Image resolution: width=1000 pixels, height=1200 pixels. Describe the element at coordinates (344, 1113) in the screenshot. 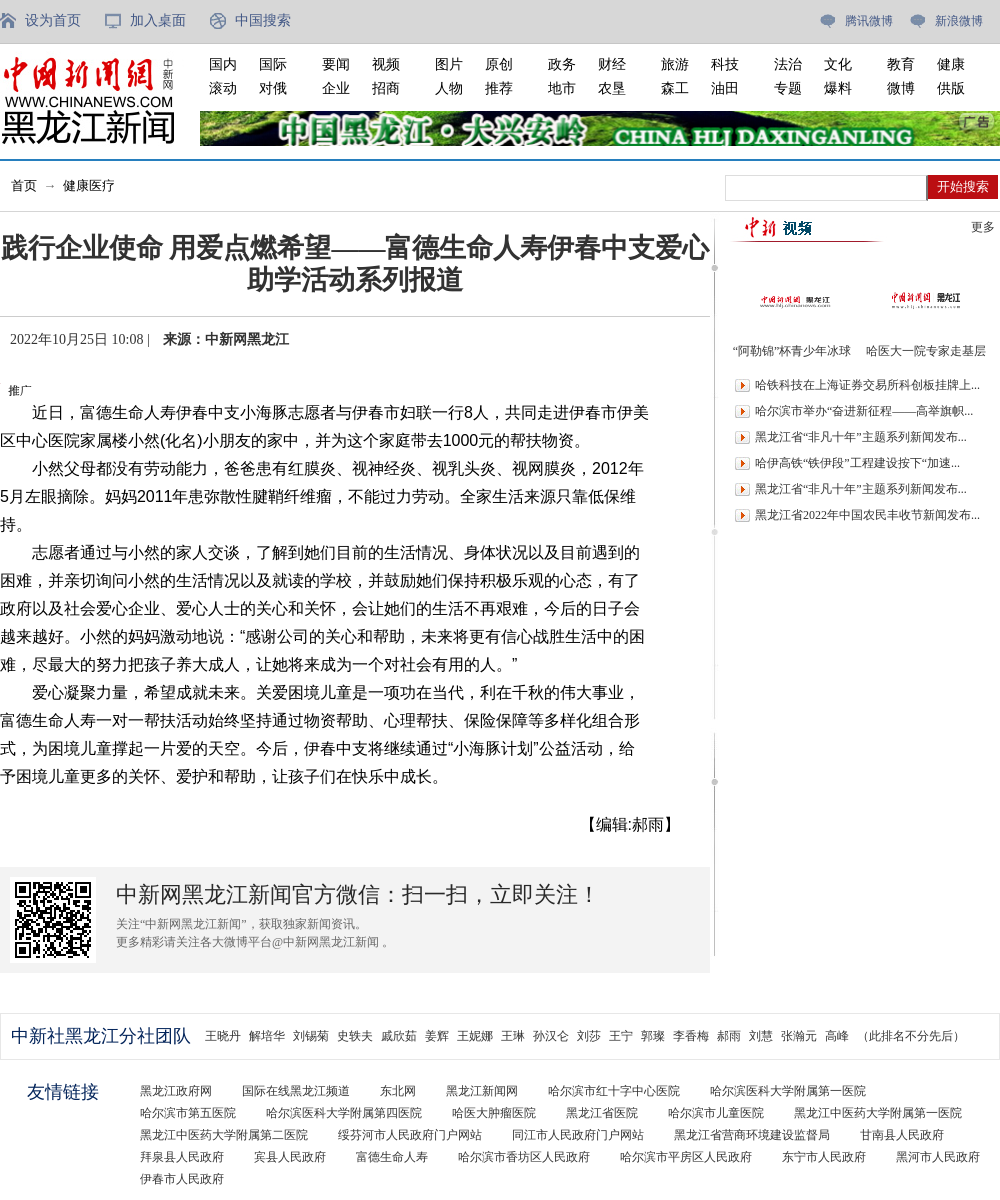

I see `哈尔滨医科大学附属第四医院` at that location.